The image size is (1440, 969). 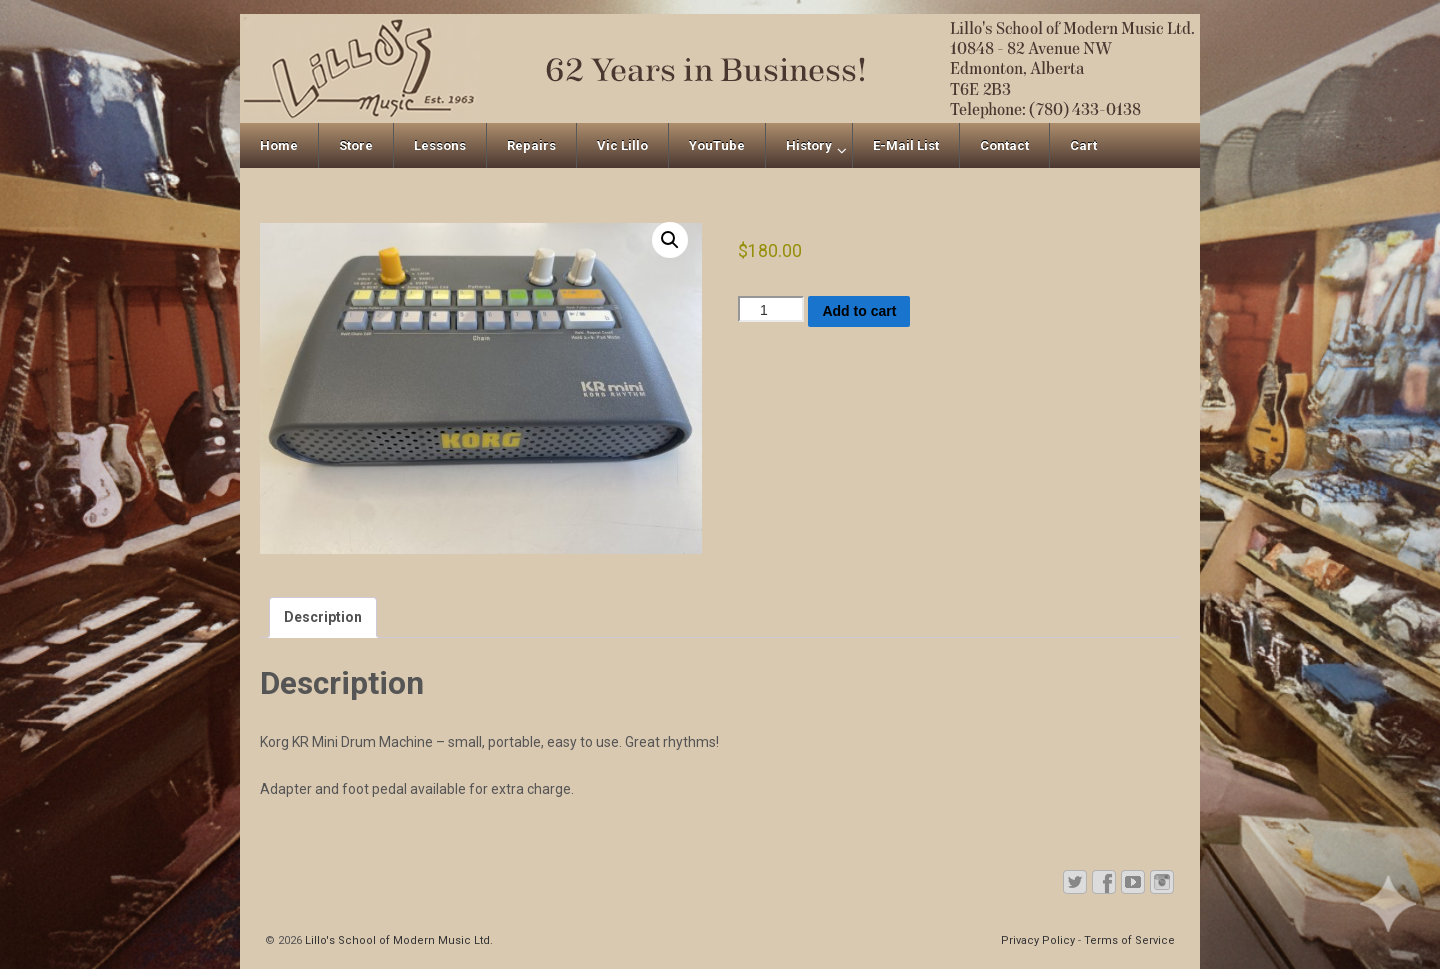 What do you see at coordinates (1083, 145) in the screenshot?
I see `Cart` at bounding box center [1083, 145].